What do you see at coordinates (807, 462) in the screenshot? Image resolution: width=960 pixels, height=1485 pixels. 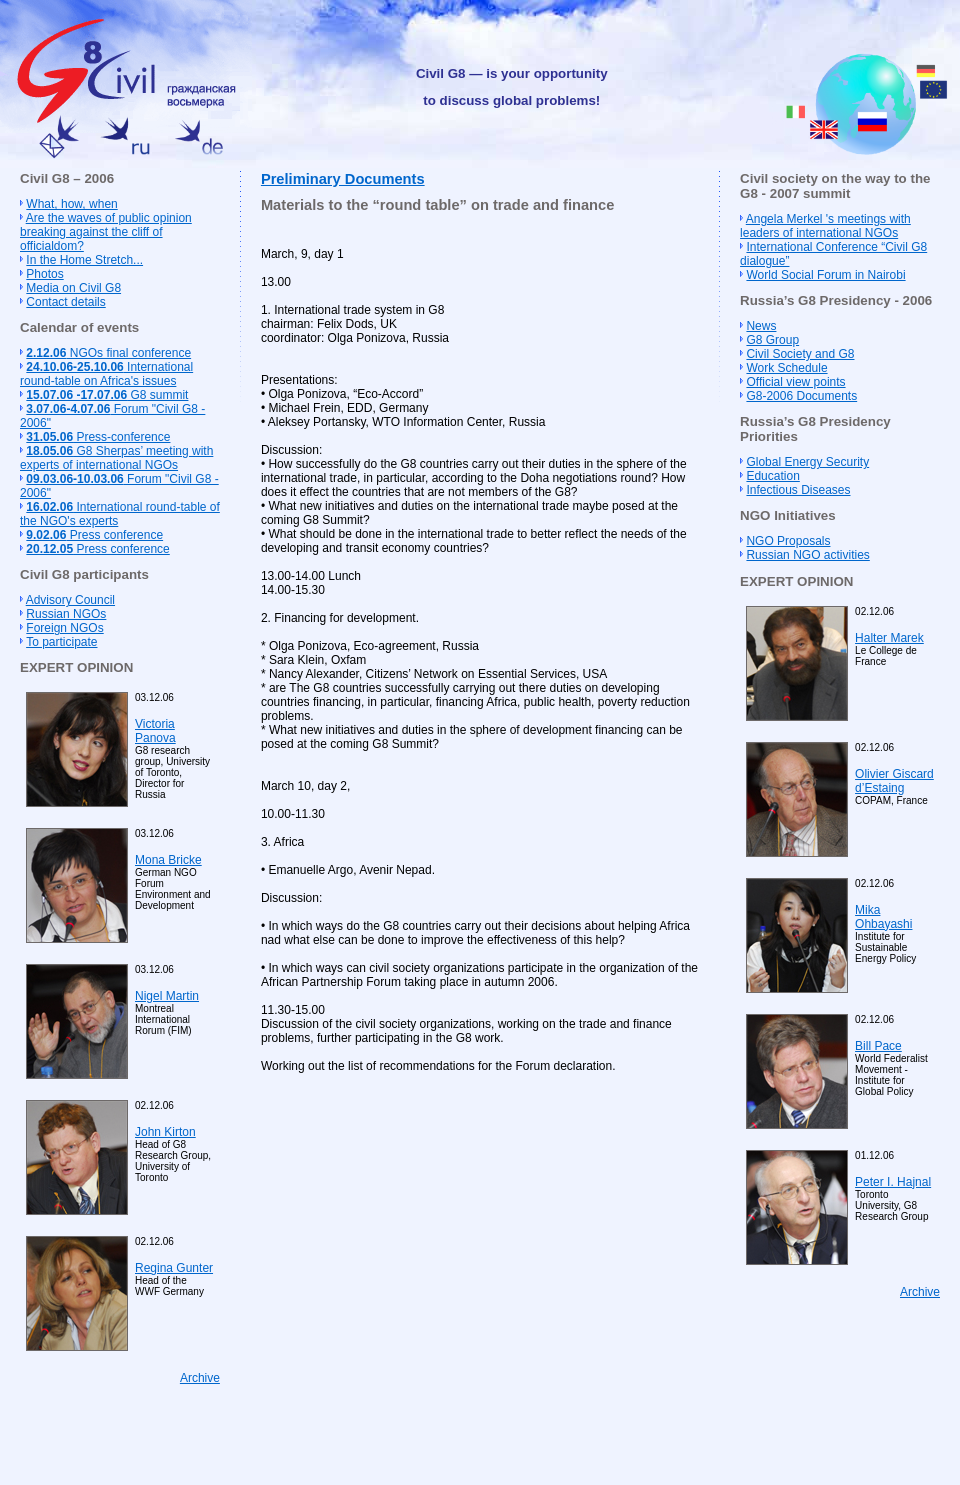 I see `Global Energy Security` at bounding box center [807, 462].